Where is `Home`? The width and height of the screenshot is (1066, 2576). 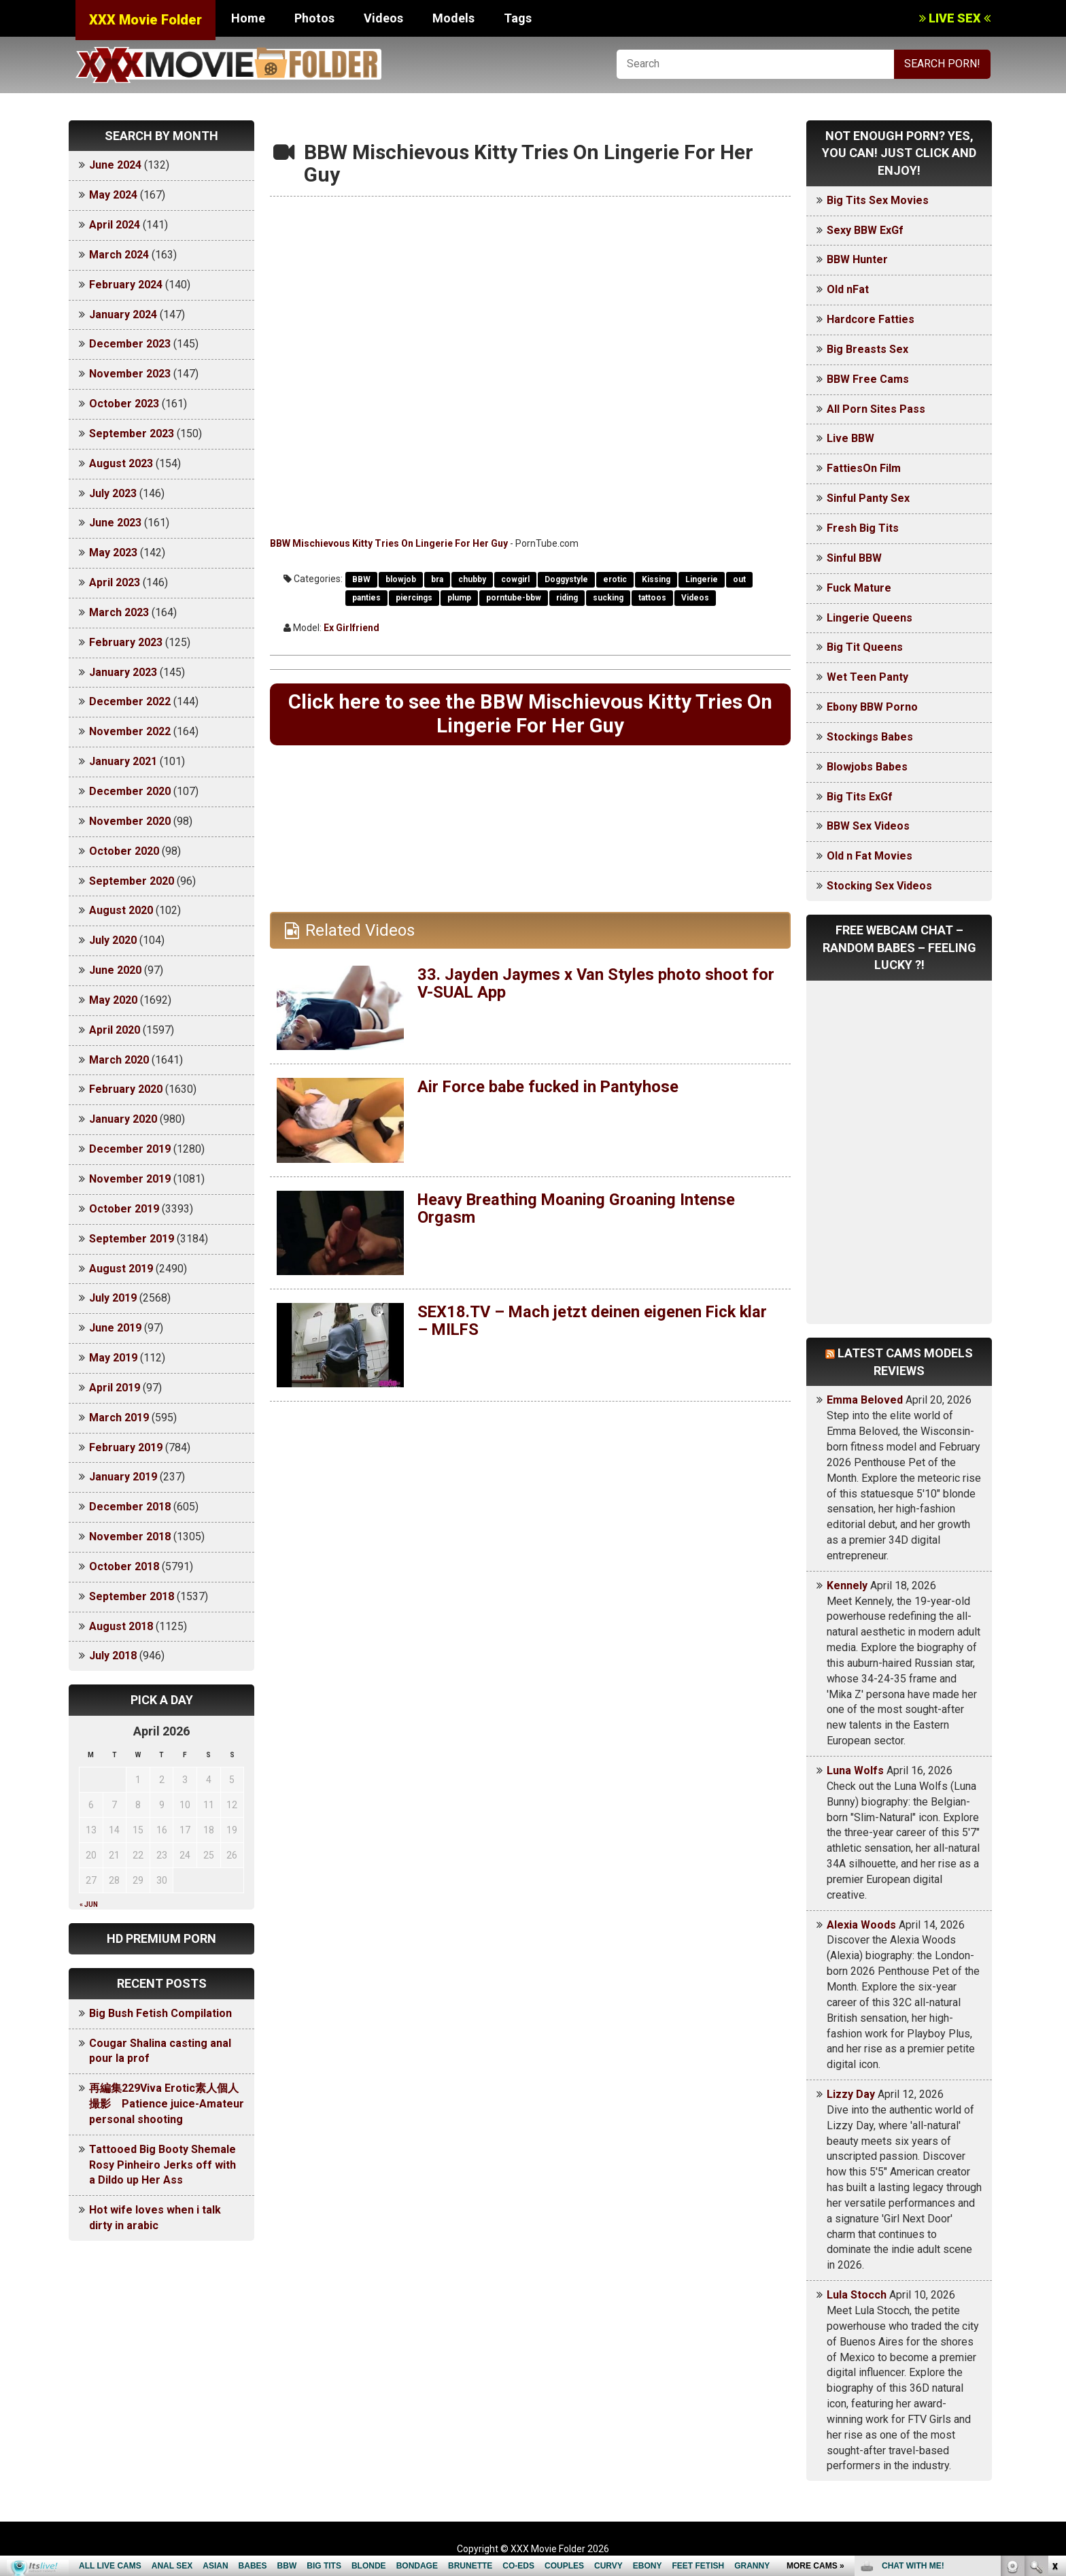 Home is located at coordinates (248, 18).